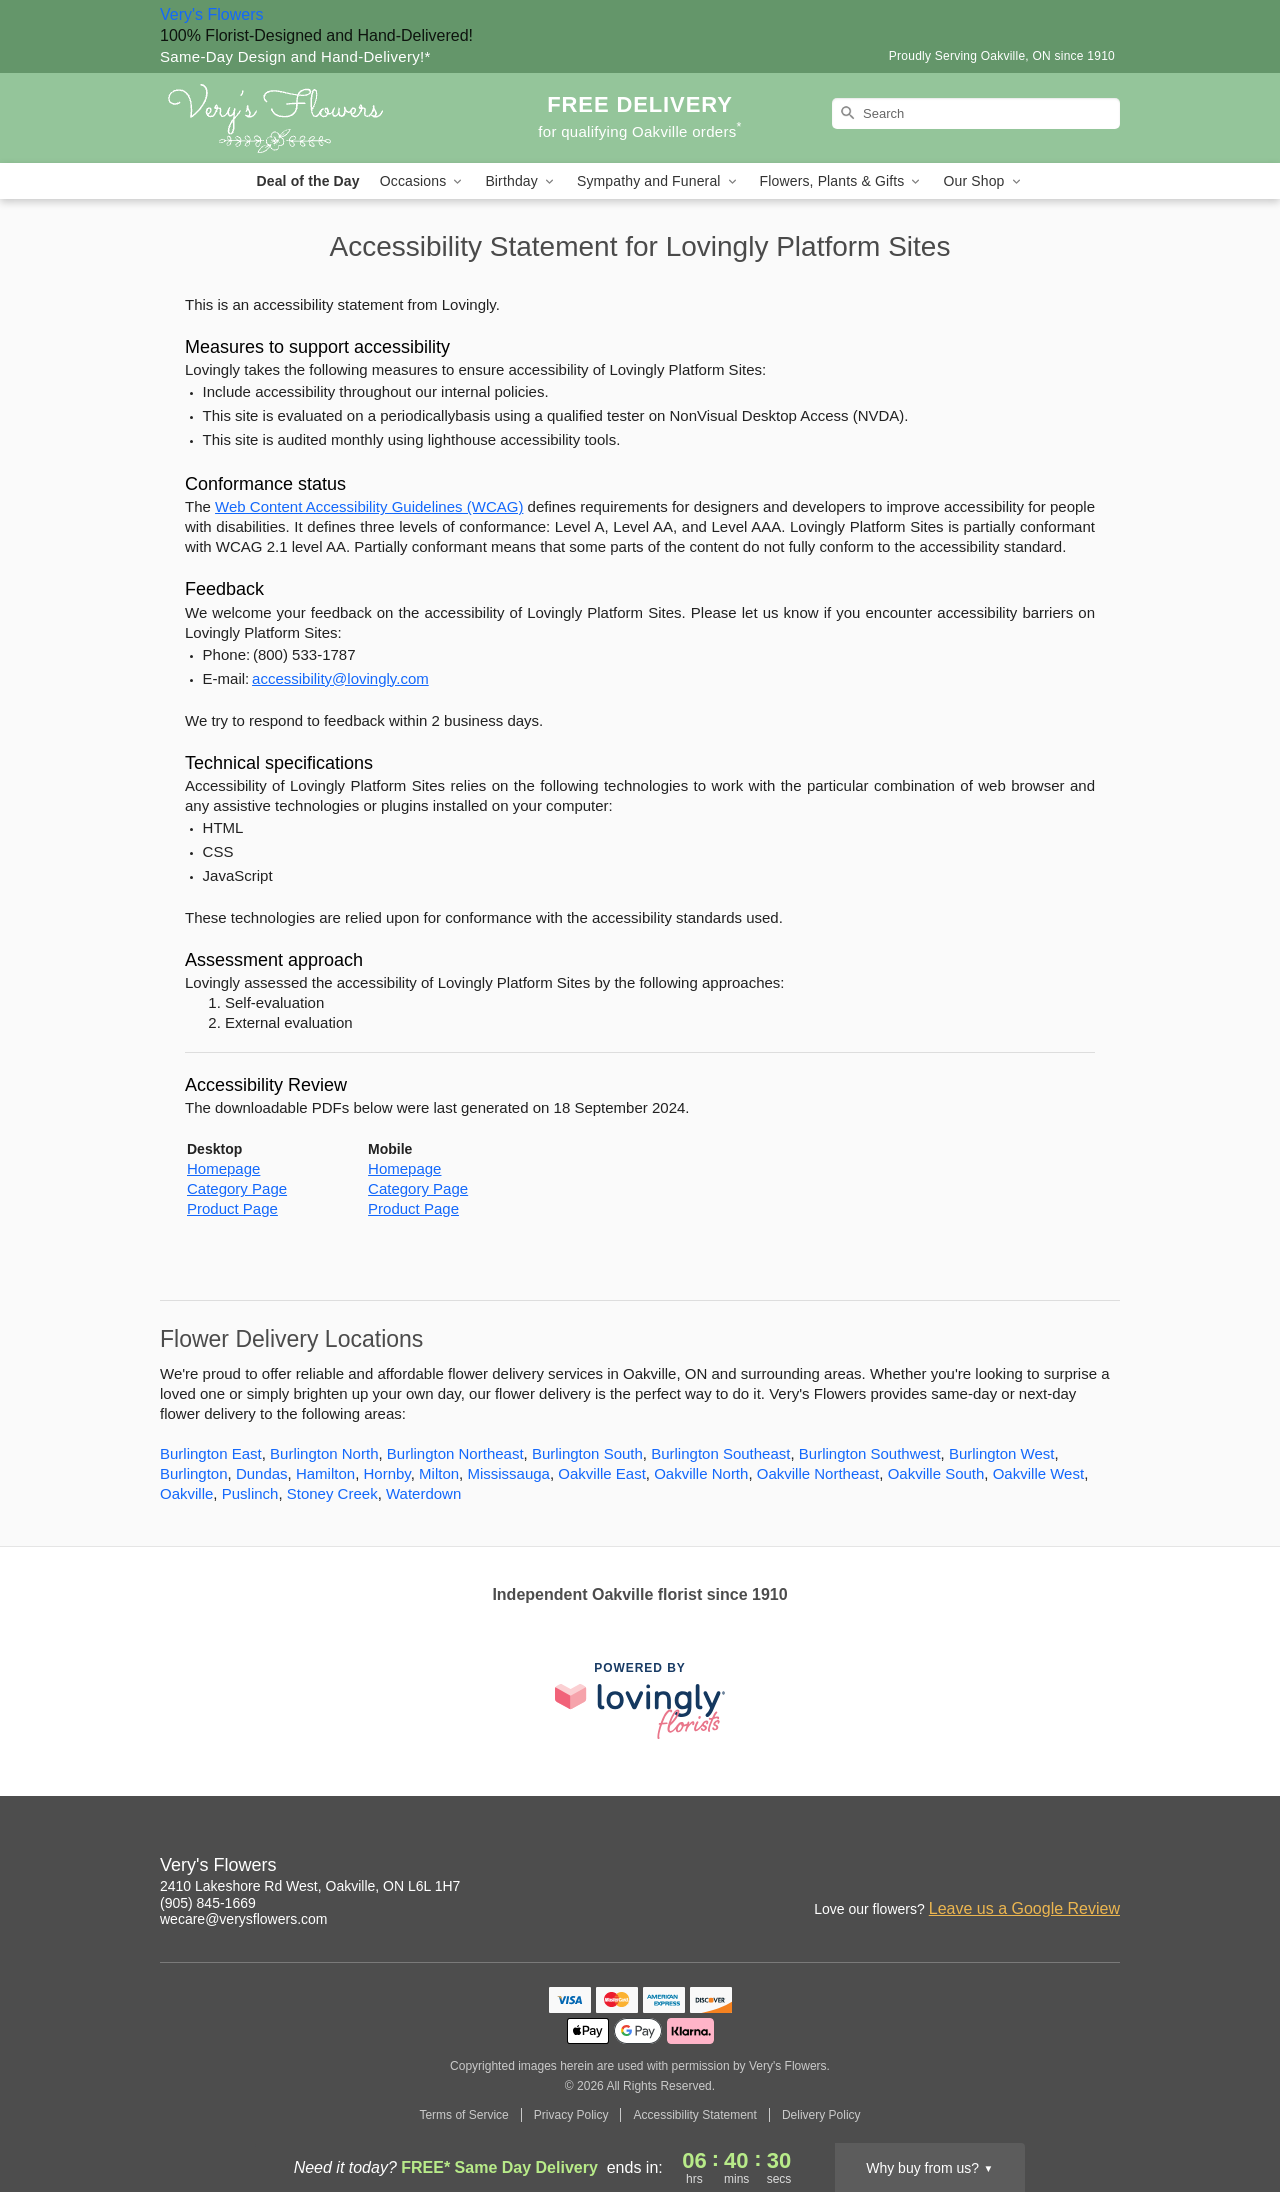 The image size is (1280, 2192). I want to click on Oakville South [Flower Delivery in Oakville South, ON], so click(936, 1473).